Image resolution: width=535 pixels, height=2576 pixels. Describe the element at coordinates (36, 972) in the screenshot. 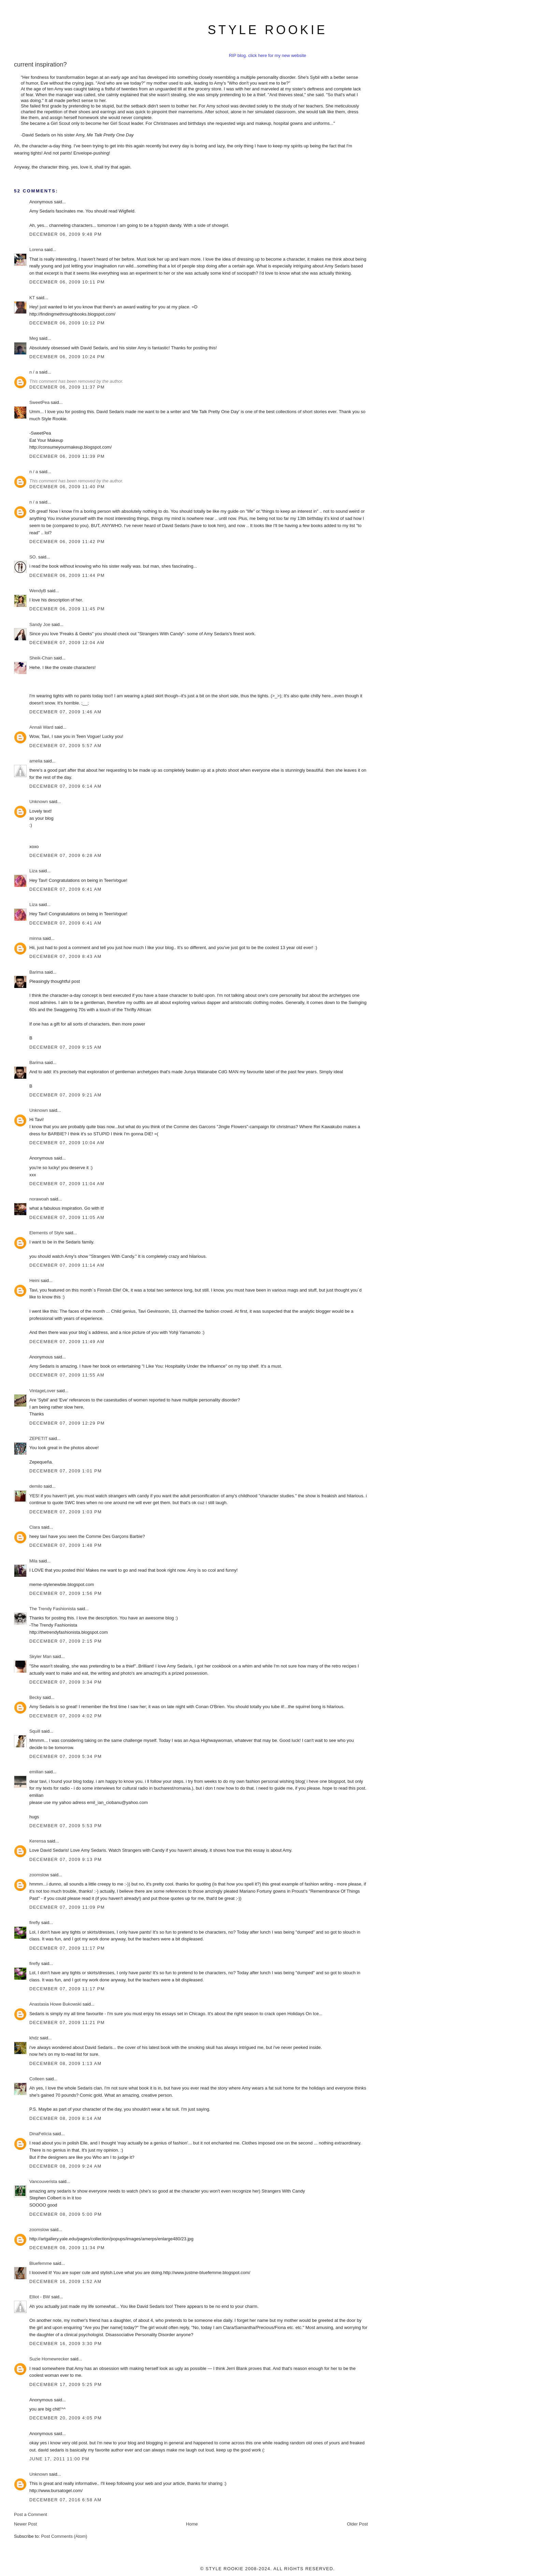

I see `Barima` at that location.